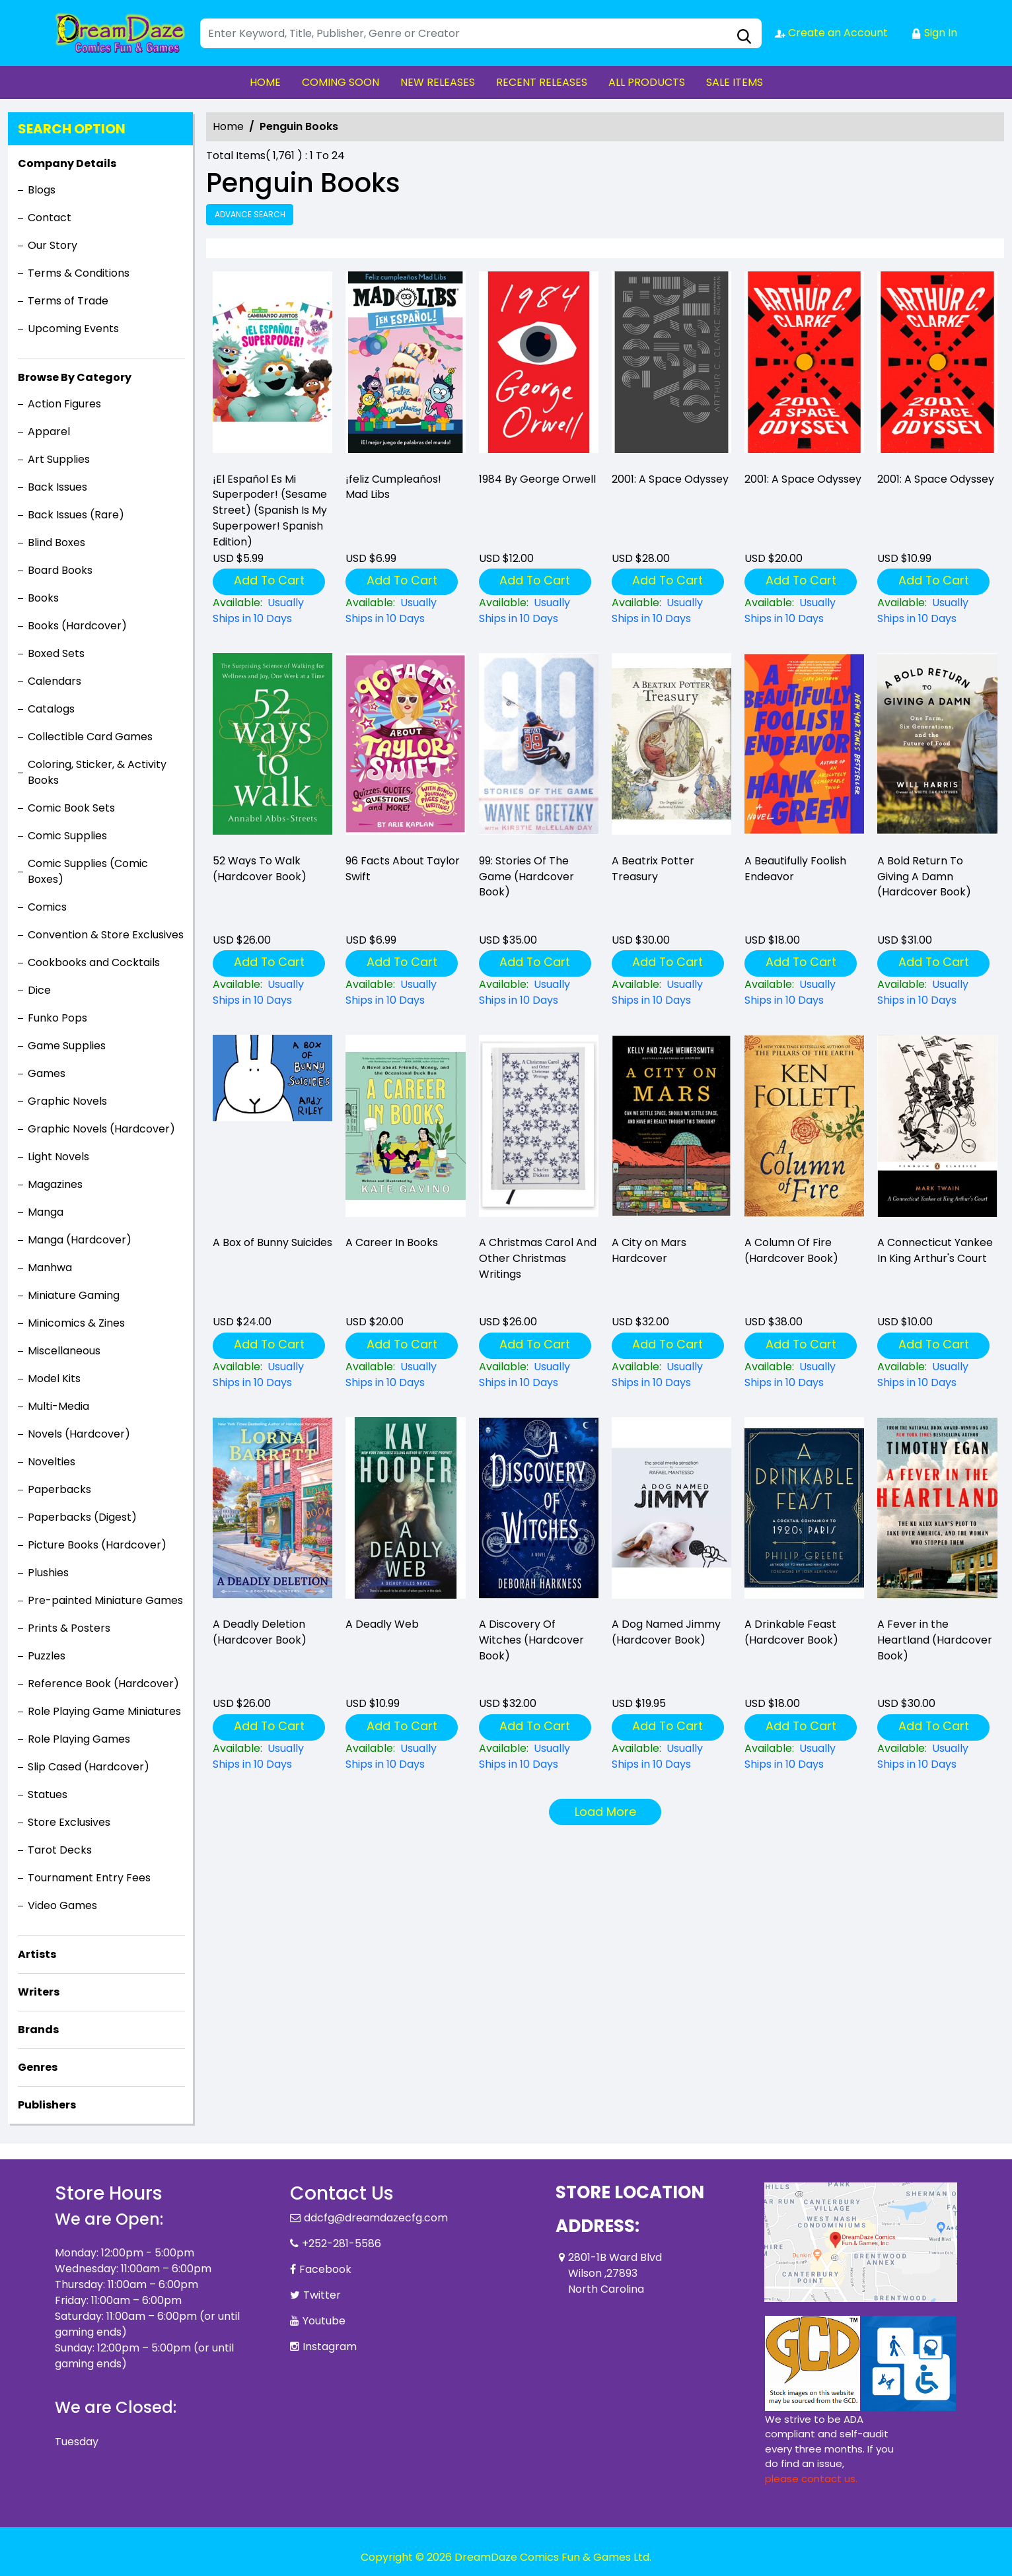  Describe the element at coordinates (49, 431) in the screenshot. I see `Apparel` at that location.